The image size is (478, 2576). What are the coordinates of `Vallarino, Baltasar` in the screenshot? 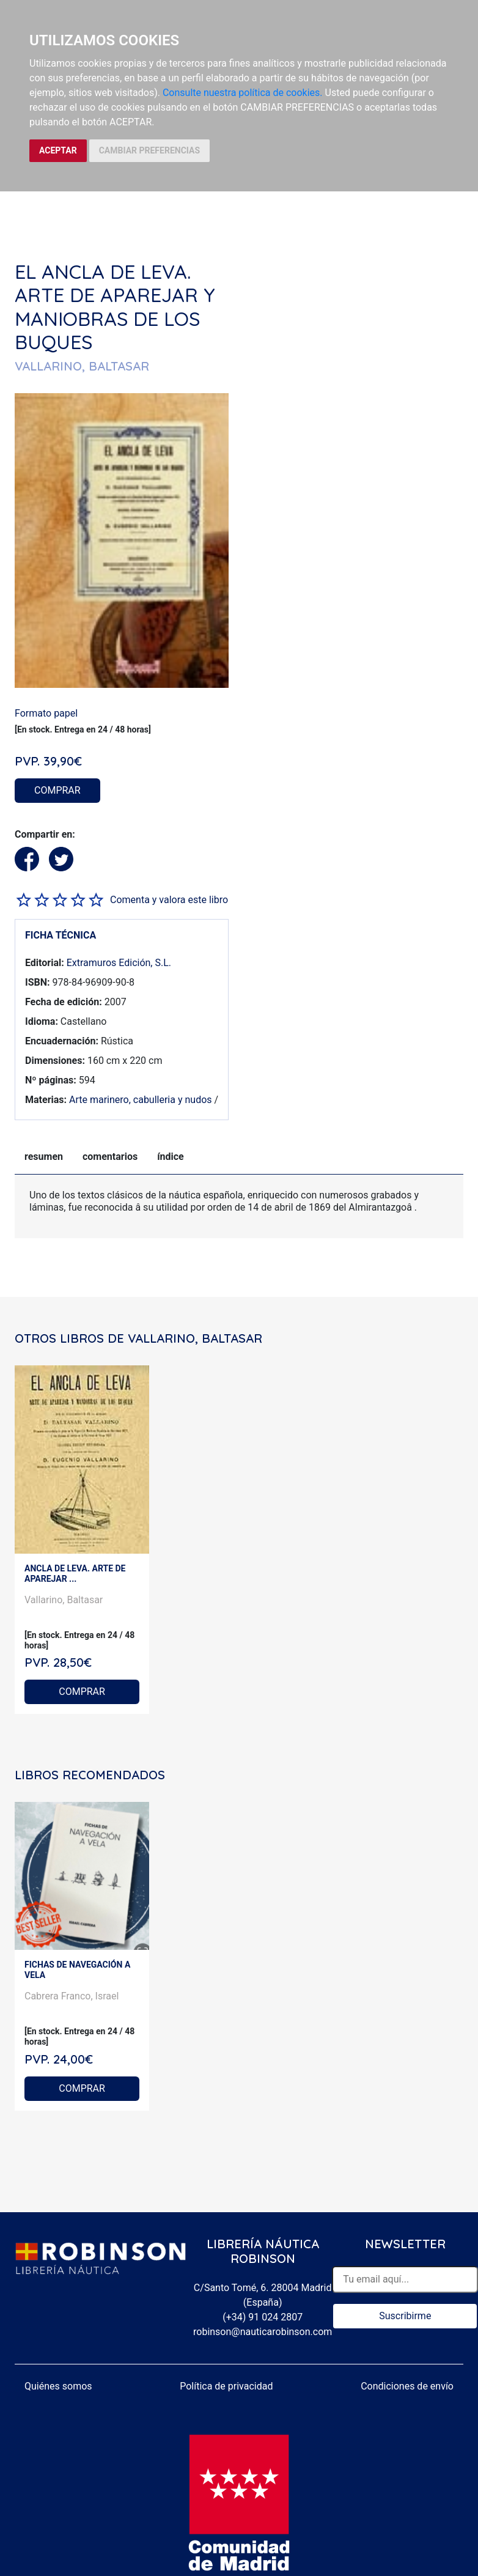 It's located at (63, 1600).